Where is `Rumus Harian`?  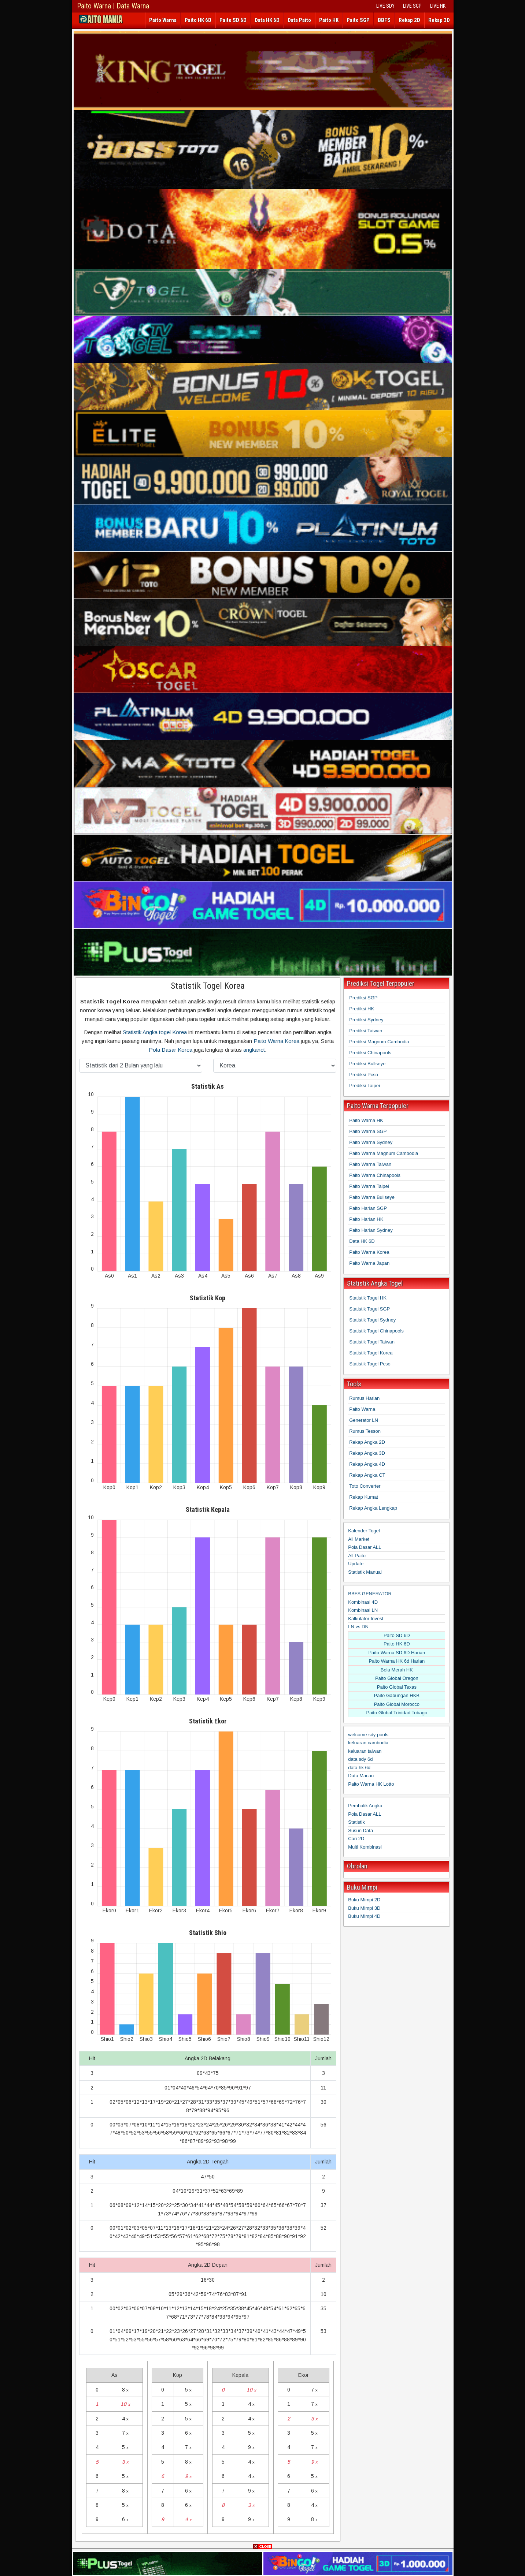 Rumus Harian is located at coordinates (364, 1398).